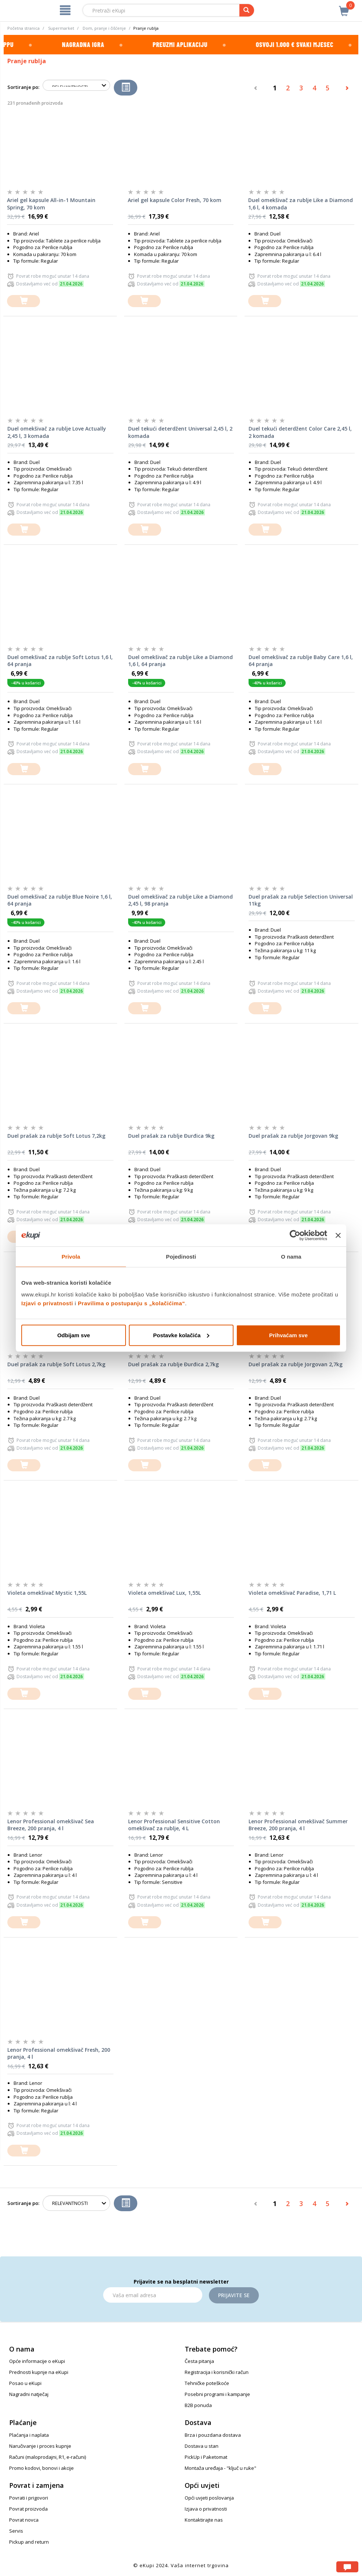 This screenshot has width=362, height=2576. I want to click on Prednosti kupnje na eKupi, so click(38, 2372).